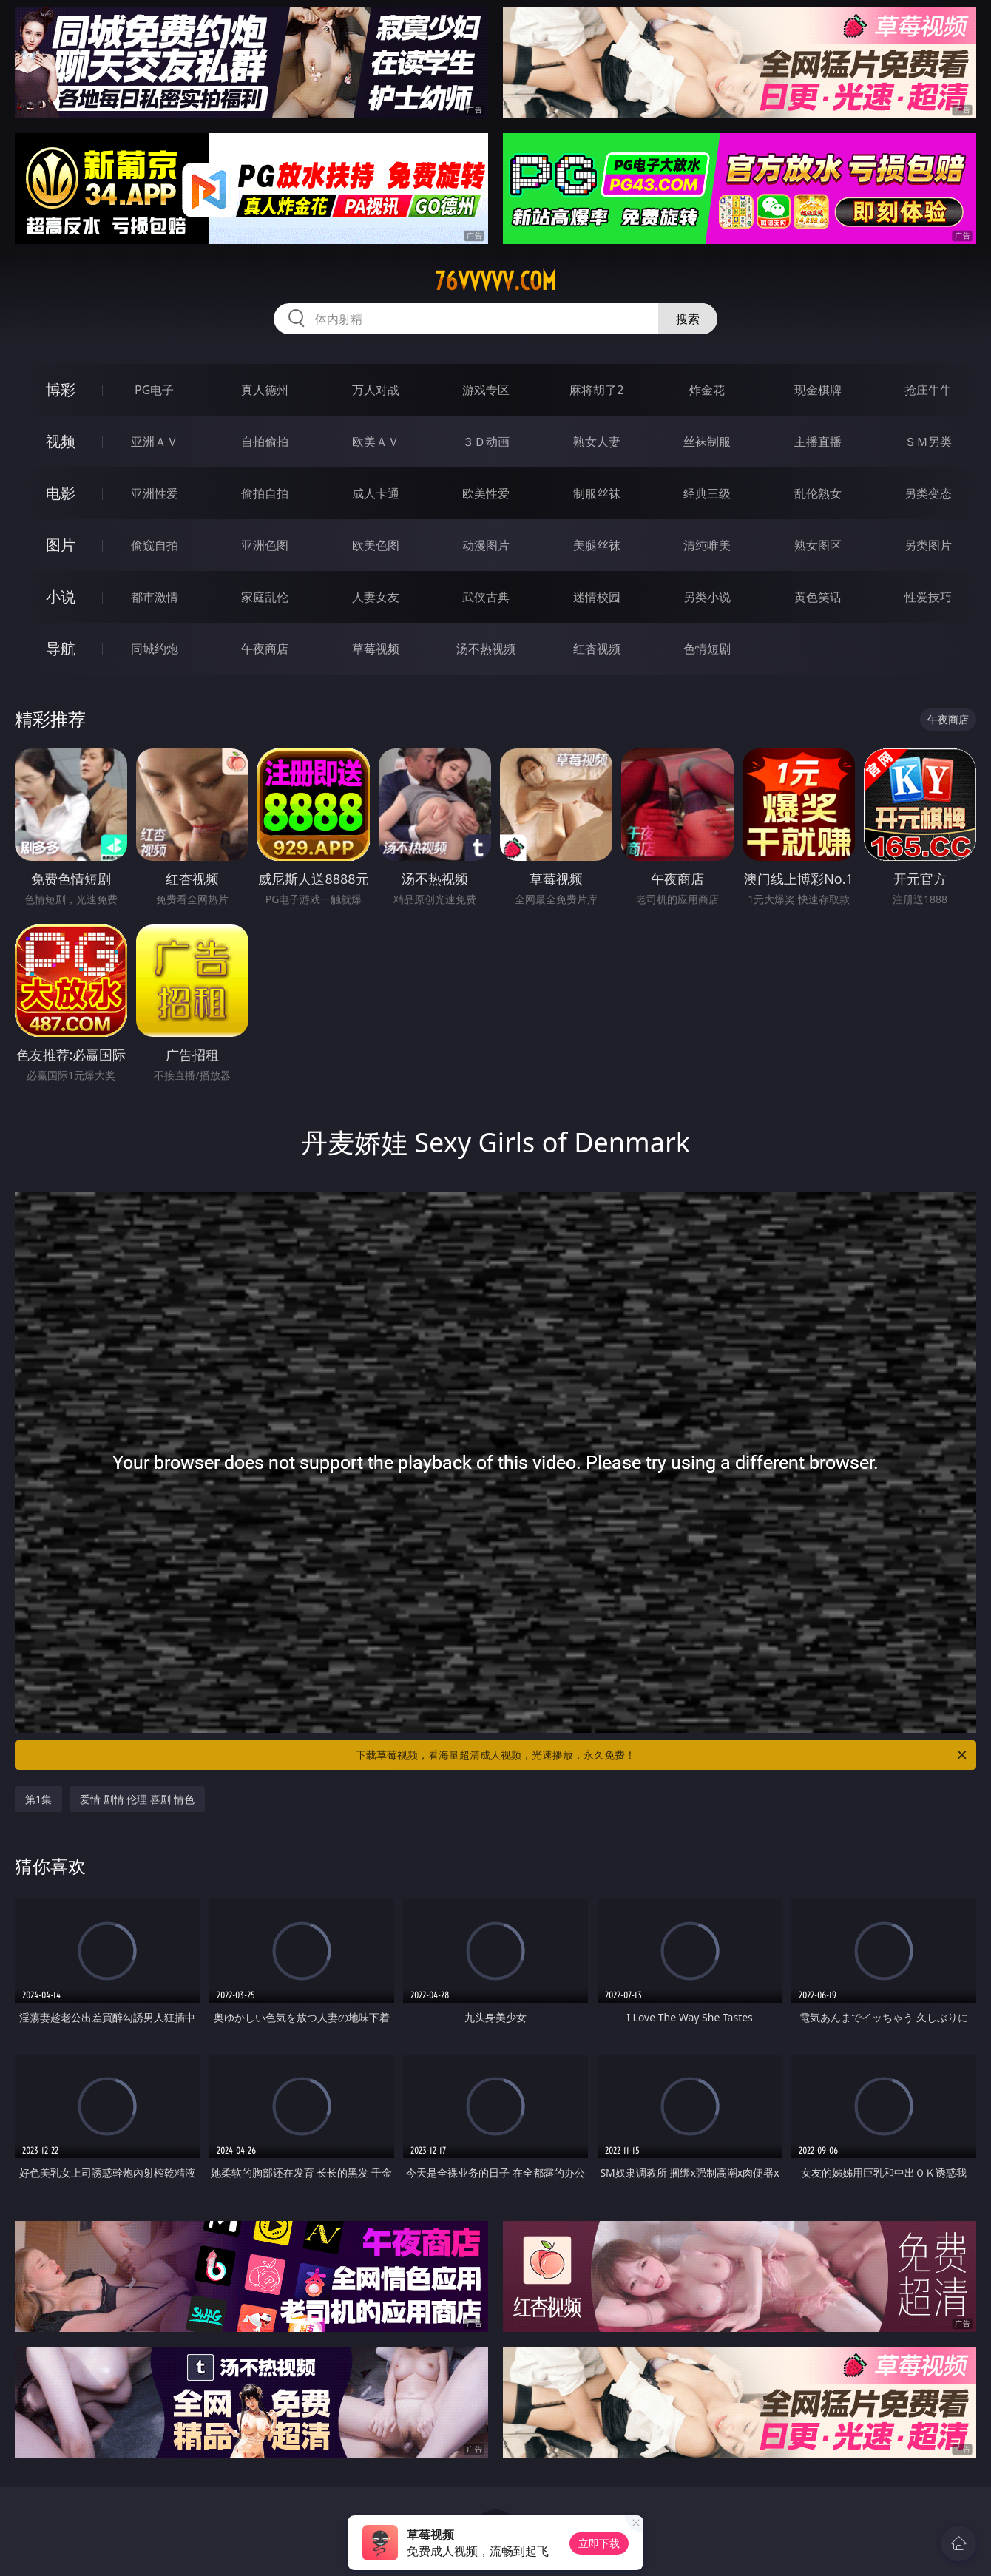  I want to click on 色情短剧, so click(707, 648).